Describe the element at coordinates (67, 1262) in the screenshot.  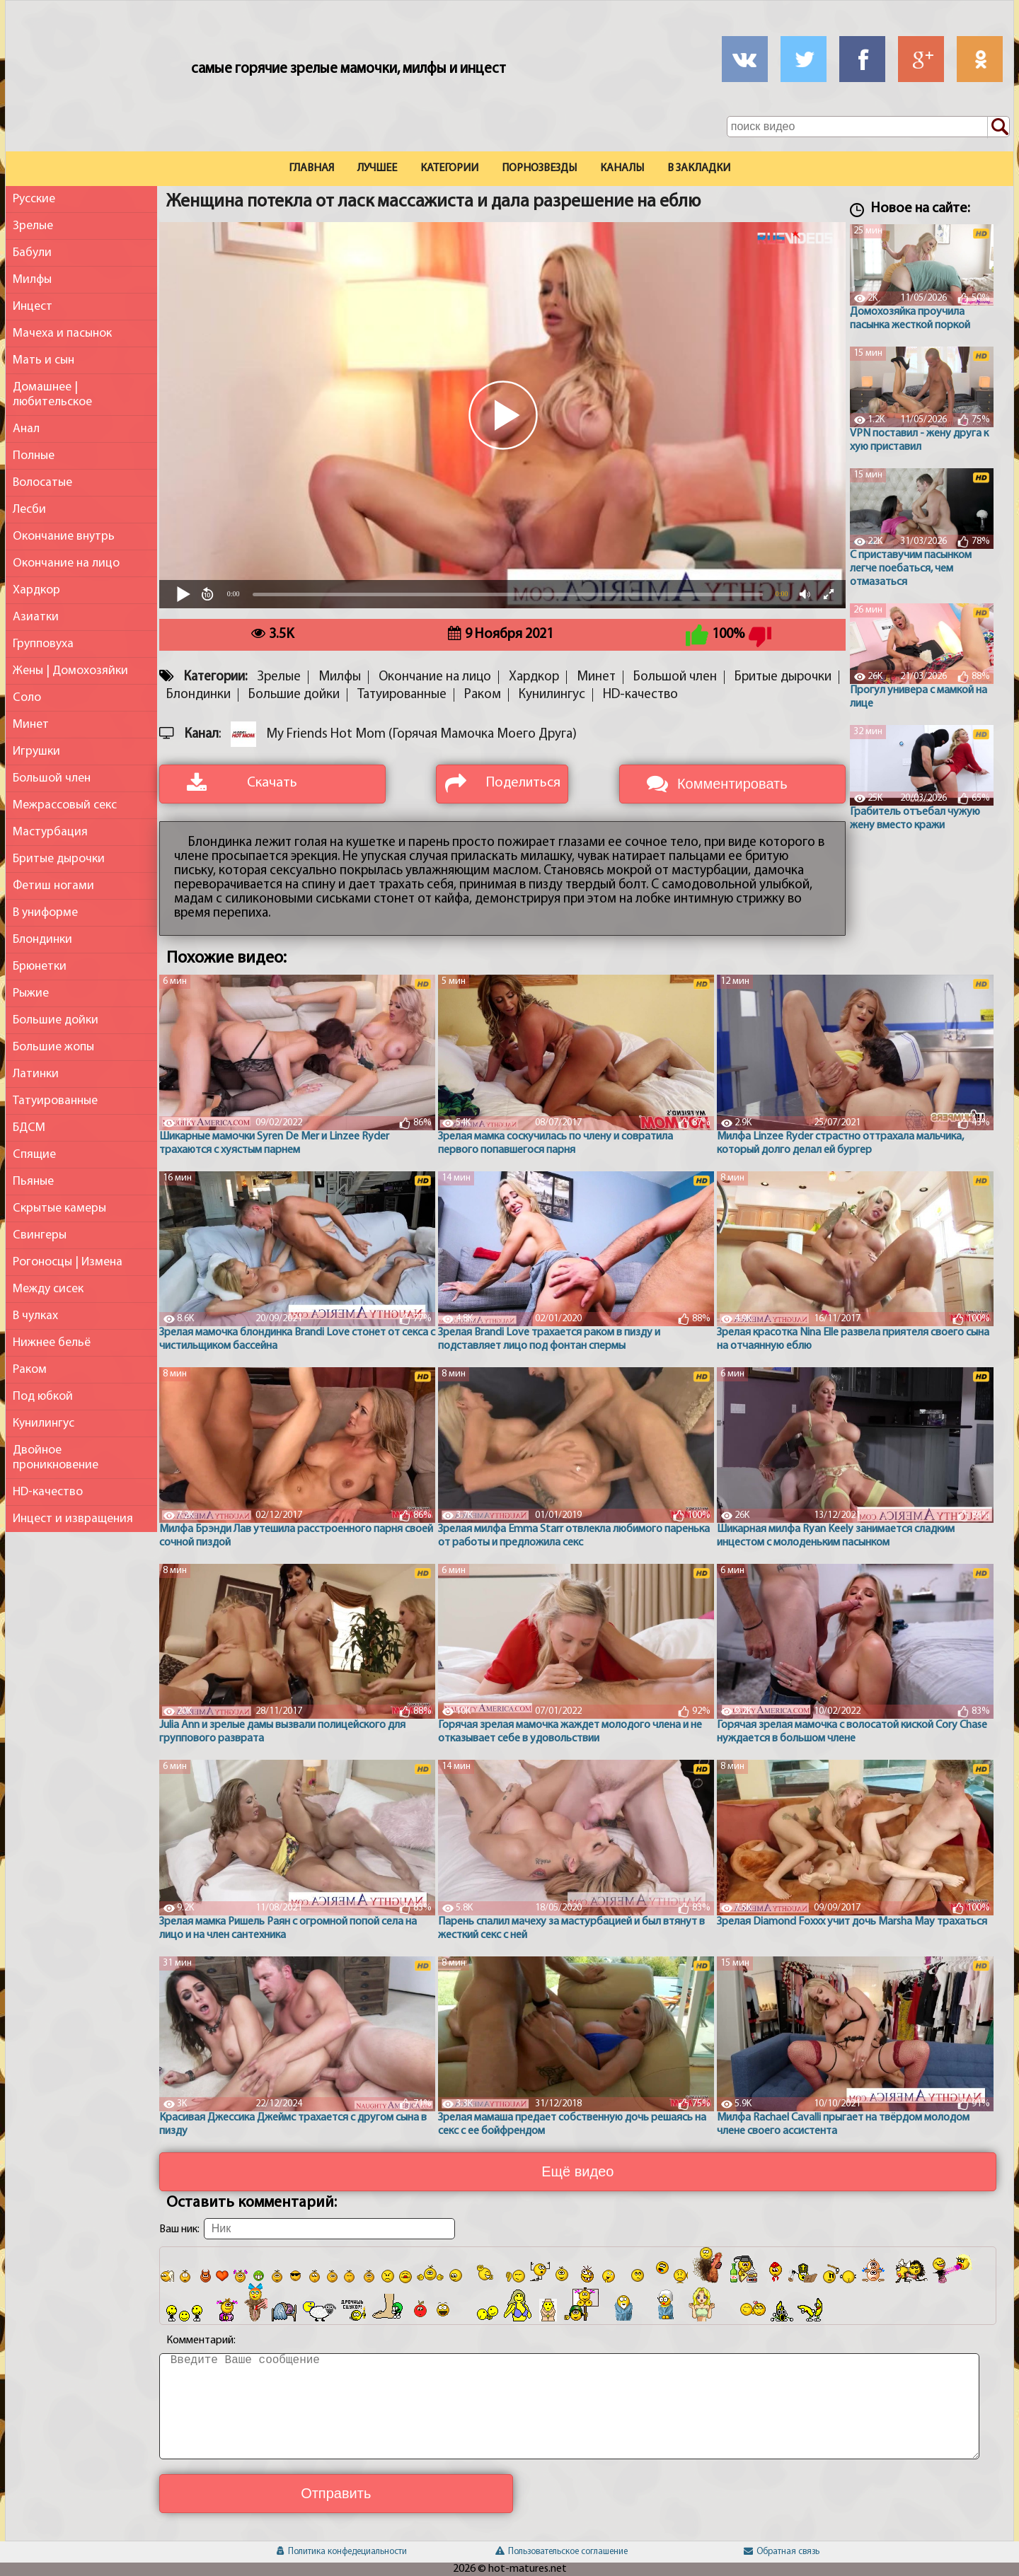
I see `Рогоносцы | Измена` at that location.